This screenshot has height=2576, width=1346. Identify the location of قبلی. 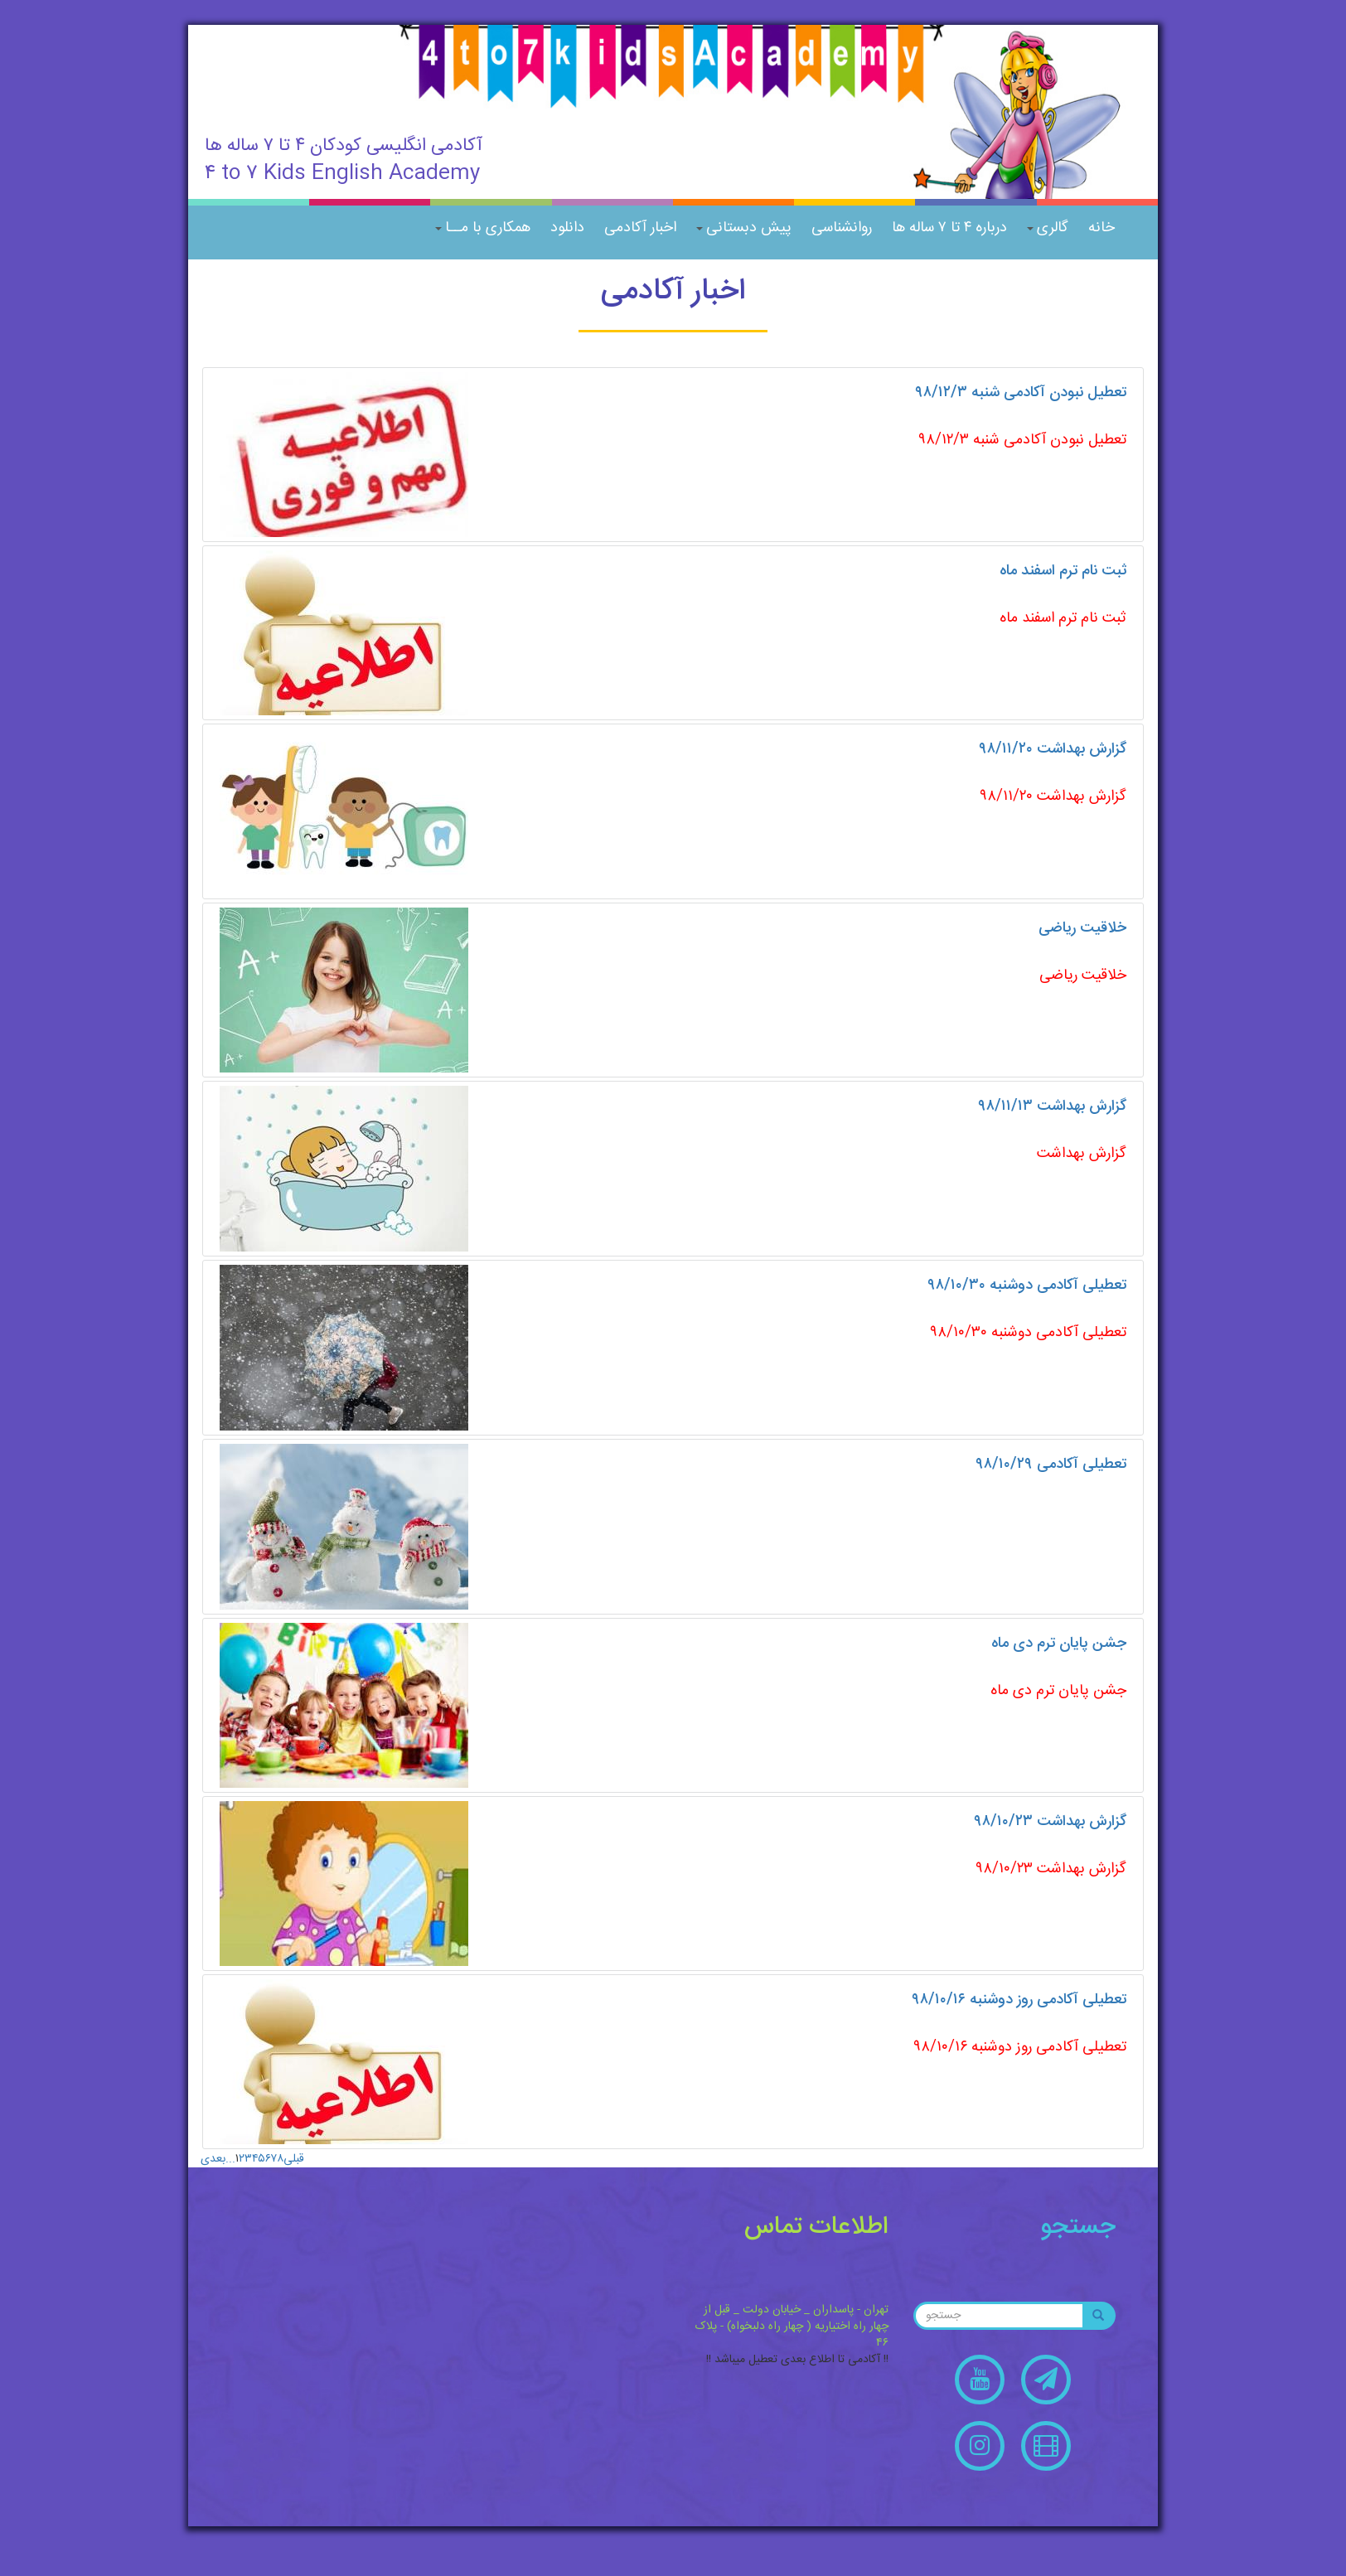
(293, 2159).